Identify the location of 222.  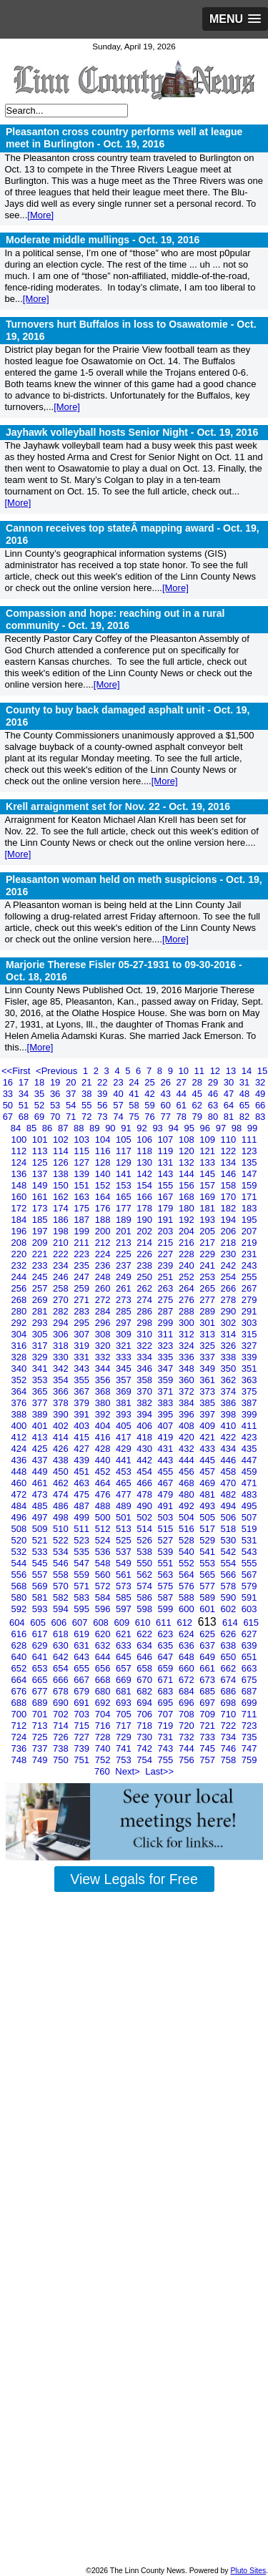
(62, 1254).